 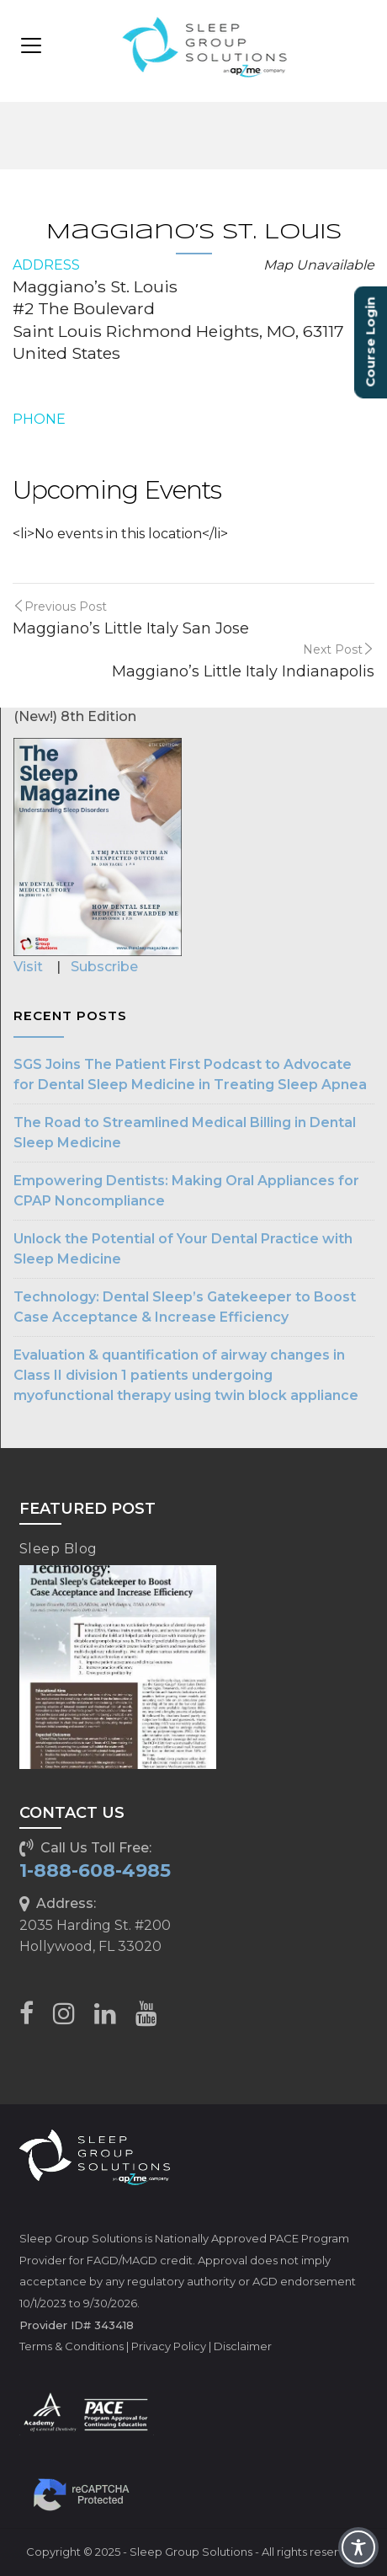 I want to click on 1-888-608-4985, so click(x=95, y=1870).